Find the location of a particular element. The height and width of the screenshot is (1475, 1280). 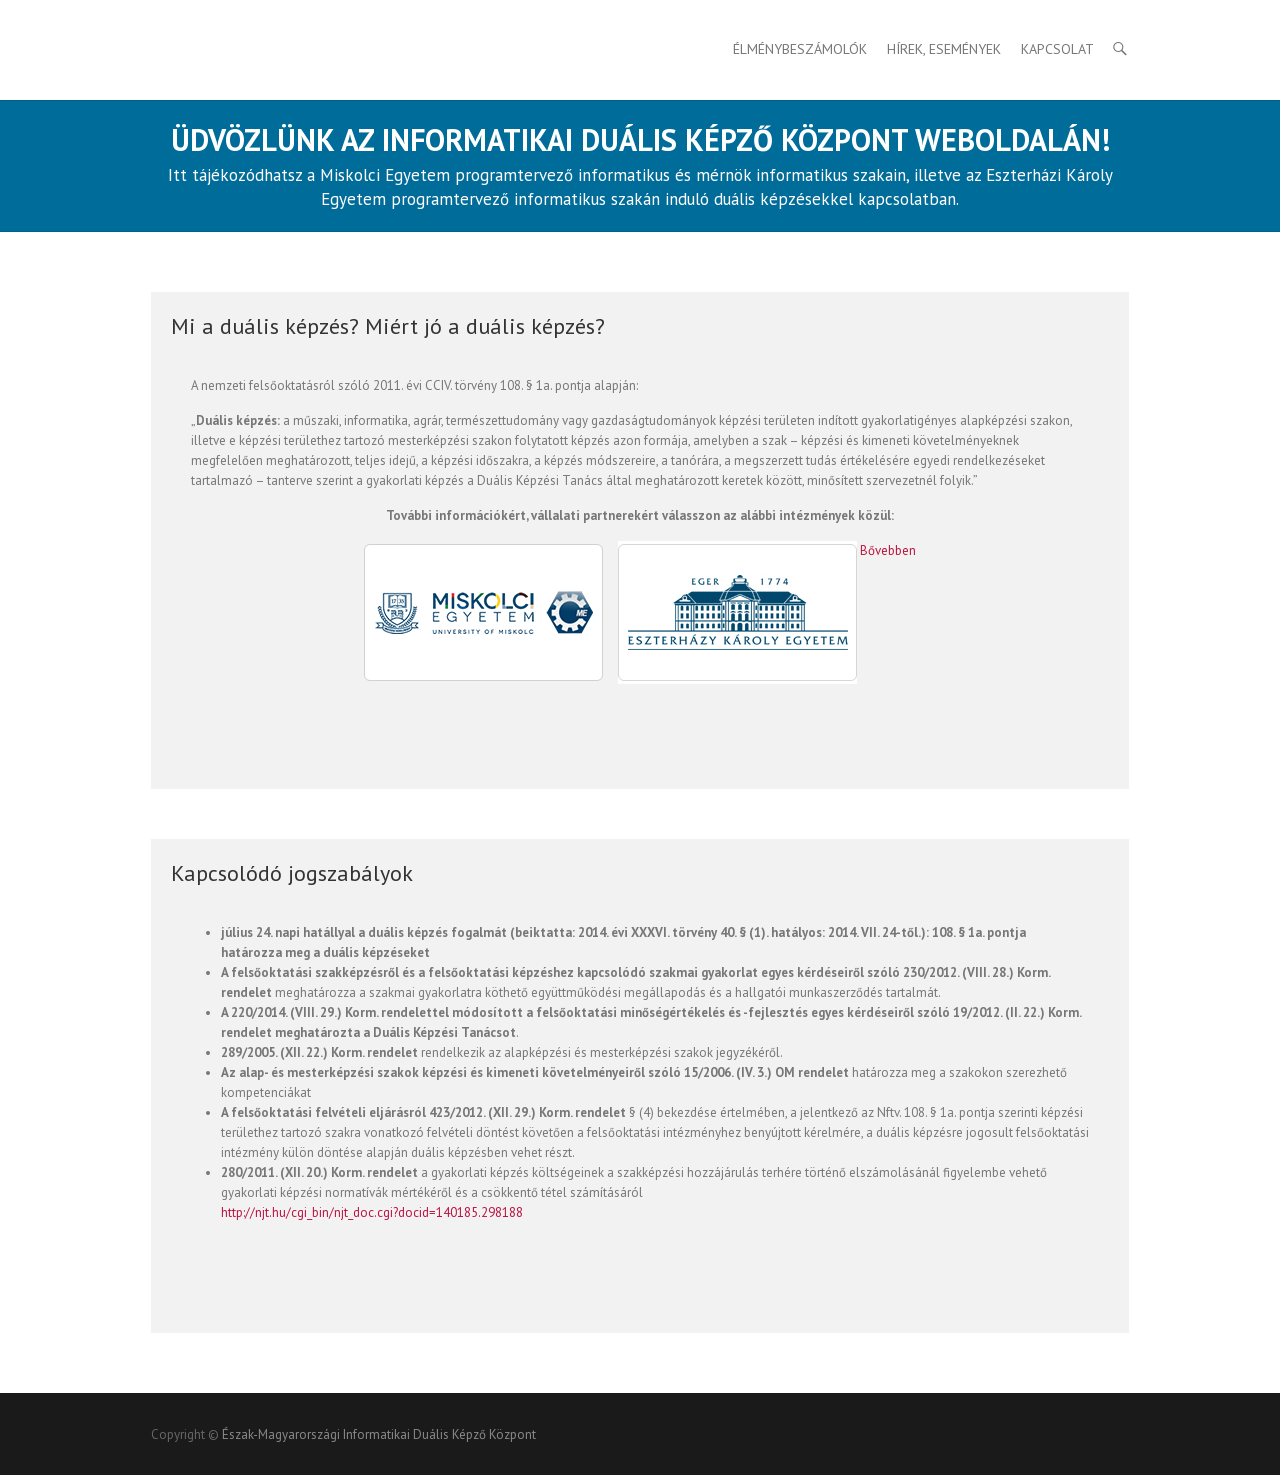

Kapcsolódó jogszabályok is located at coordinates (292, 873).